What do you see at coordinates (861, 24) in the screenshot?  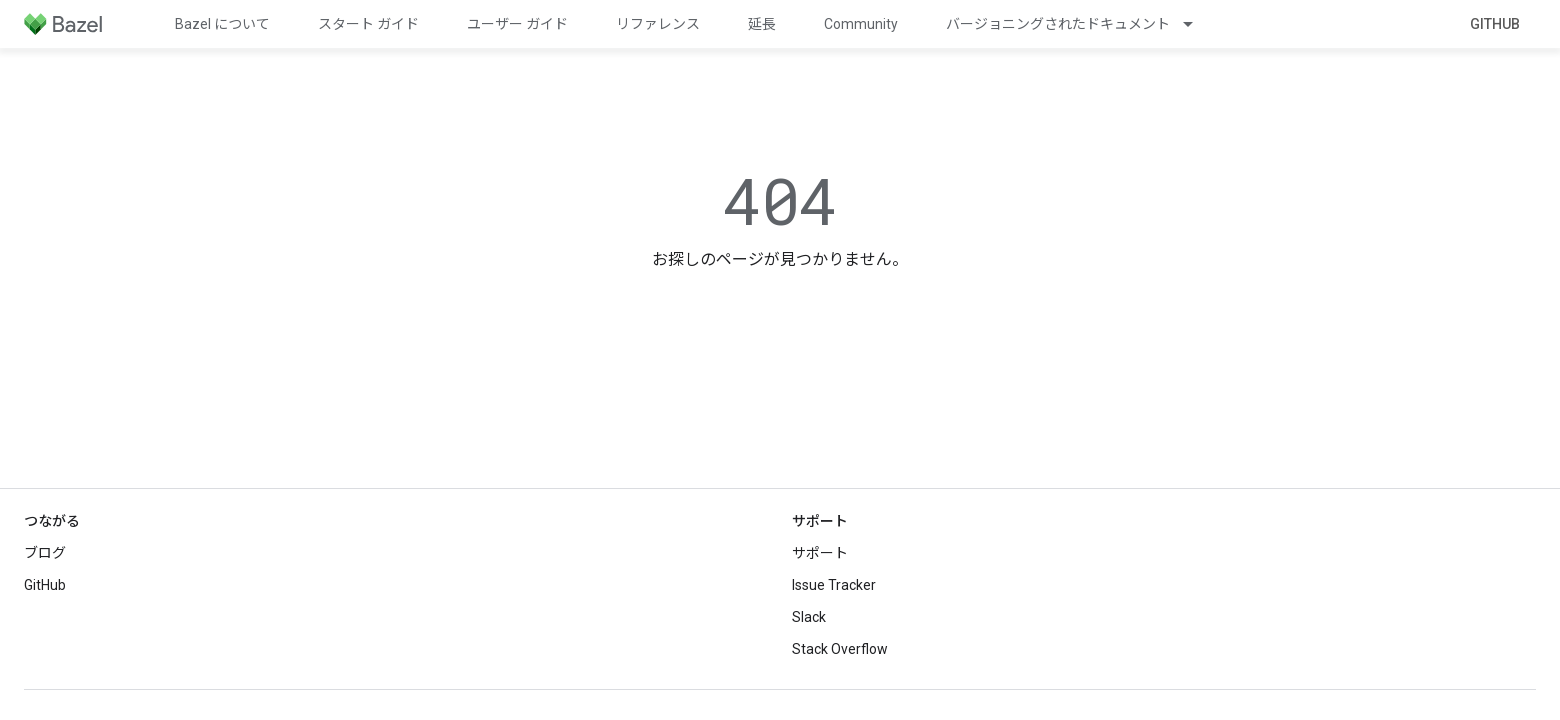 I see `Community` at bounding box center [861, 24].